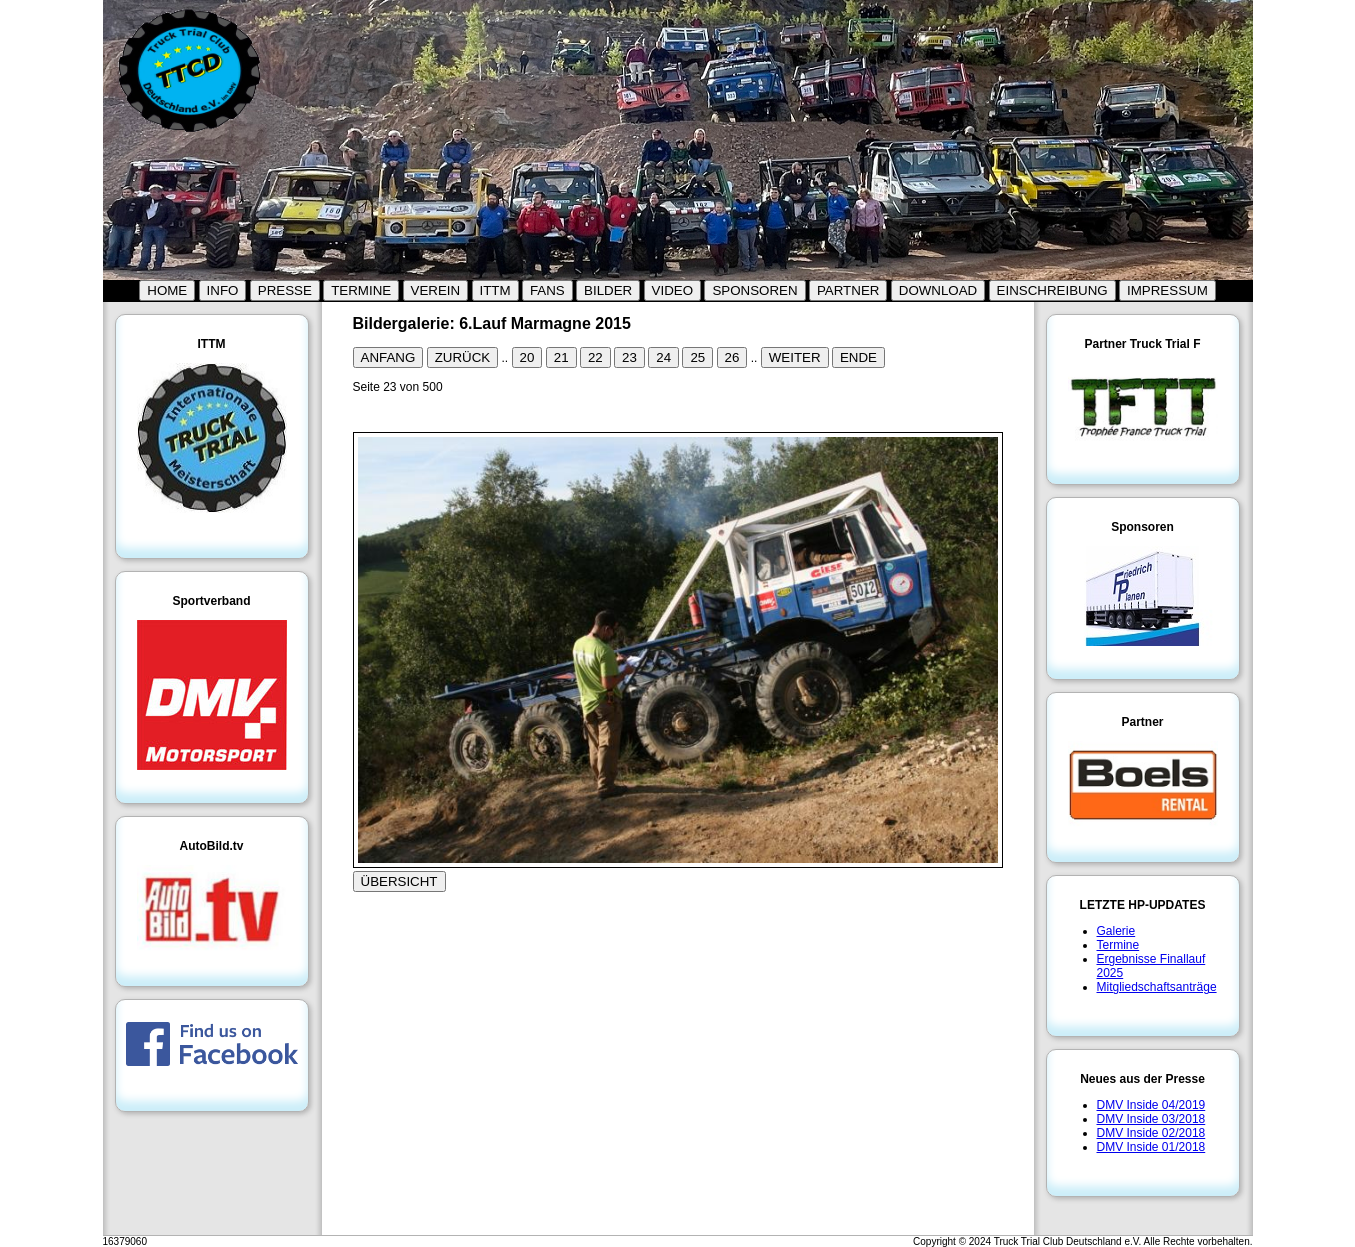 The width and height of the screenshot is (1355, 1247). What do you see at coordinates (1151, 1105) in the screenshot?
I see `DMV Inside 04/2019` at bounding box center [1151, 1105].